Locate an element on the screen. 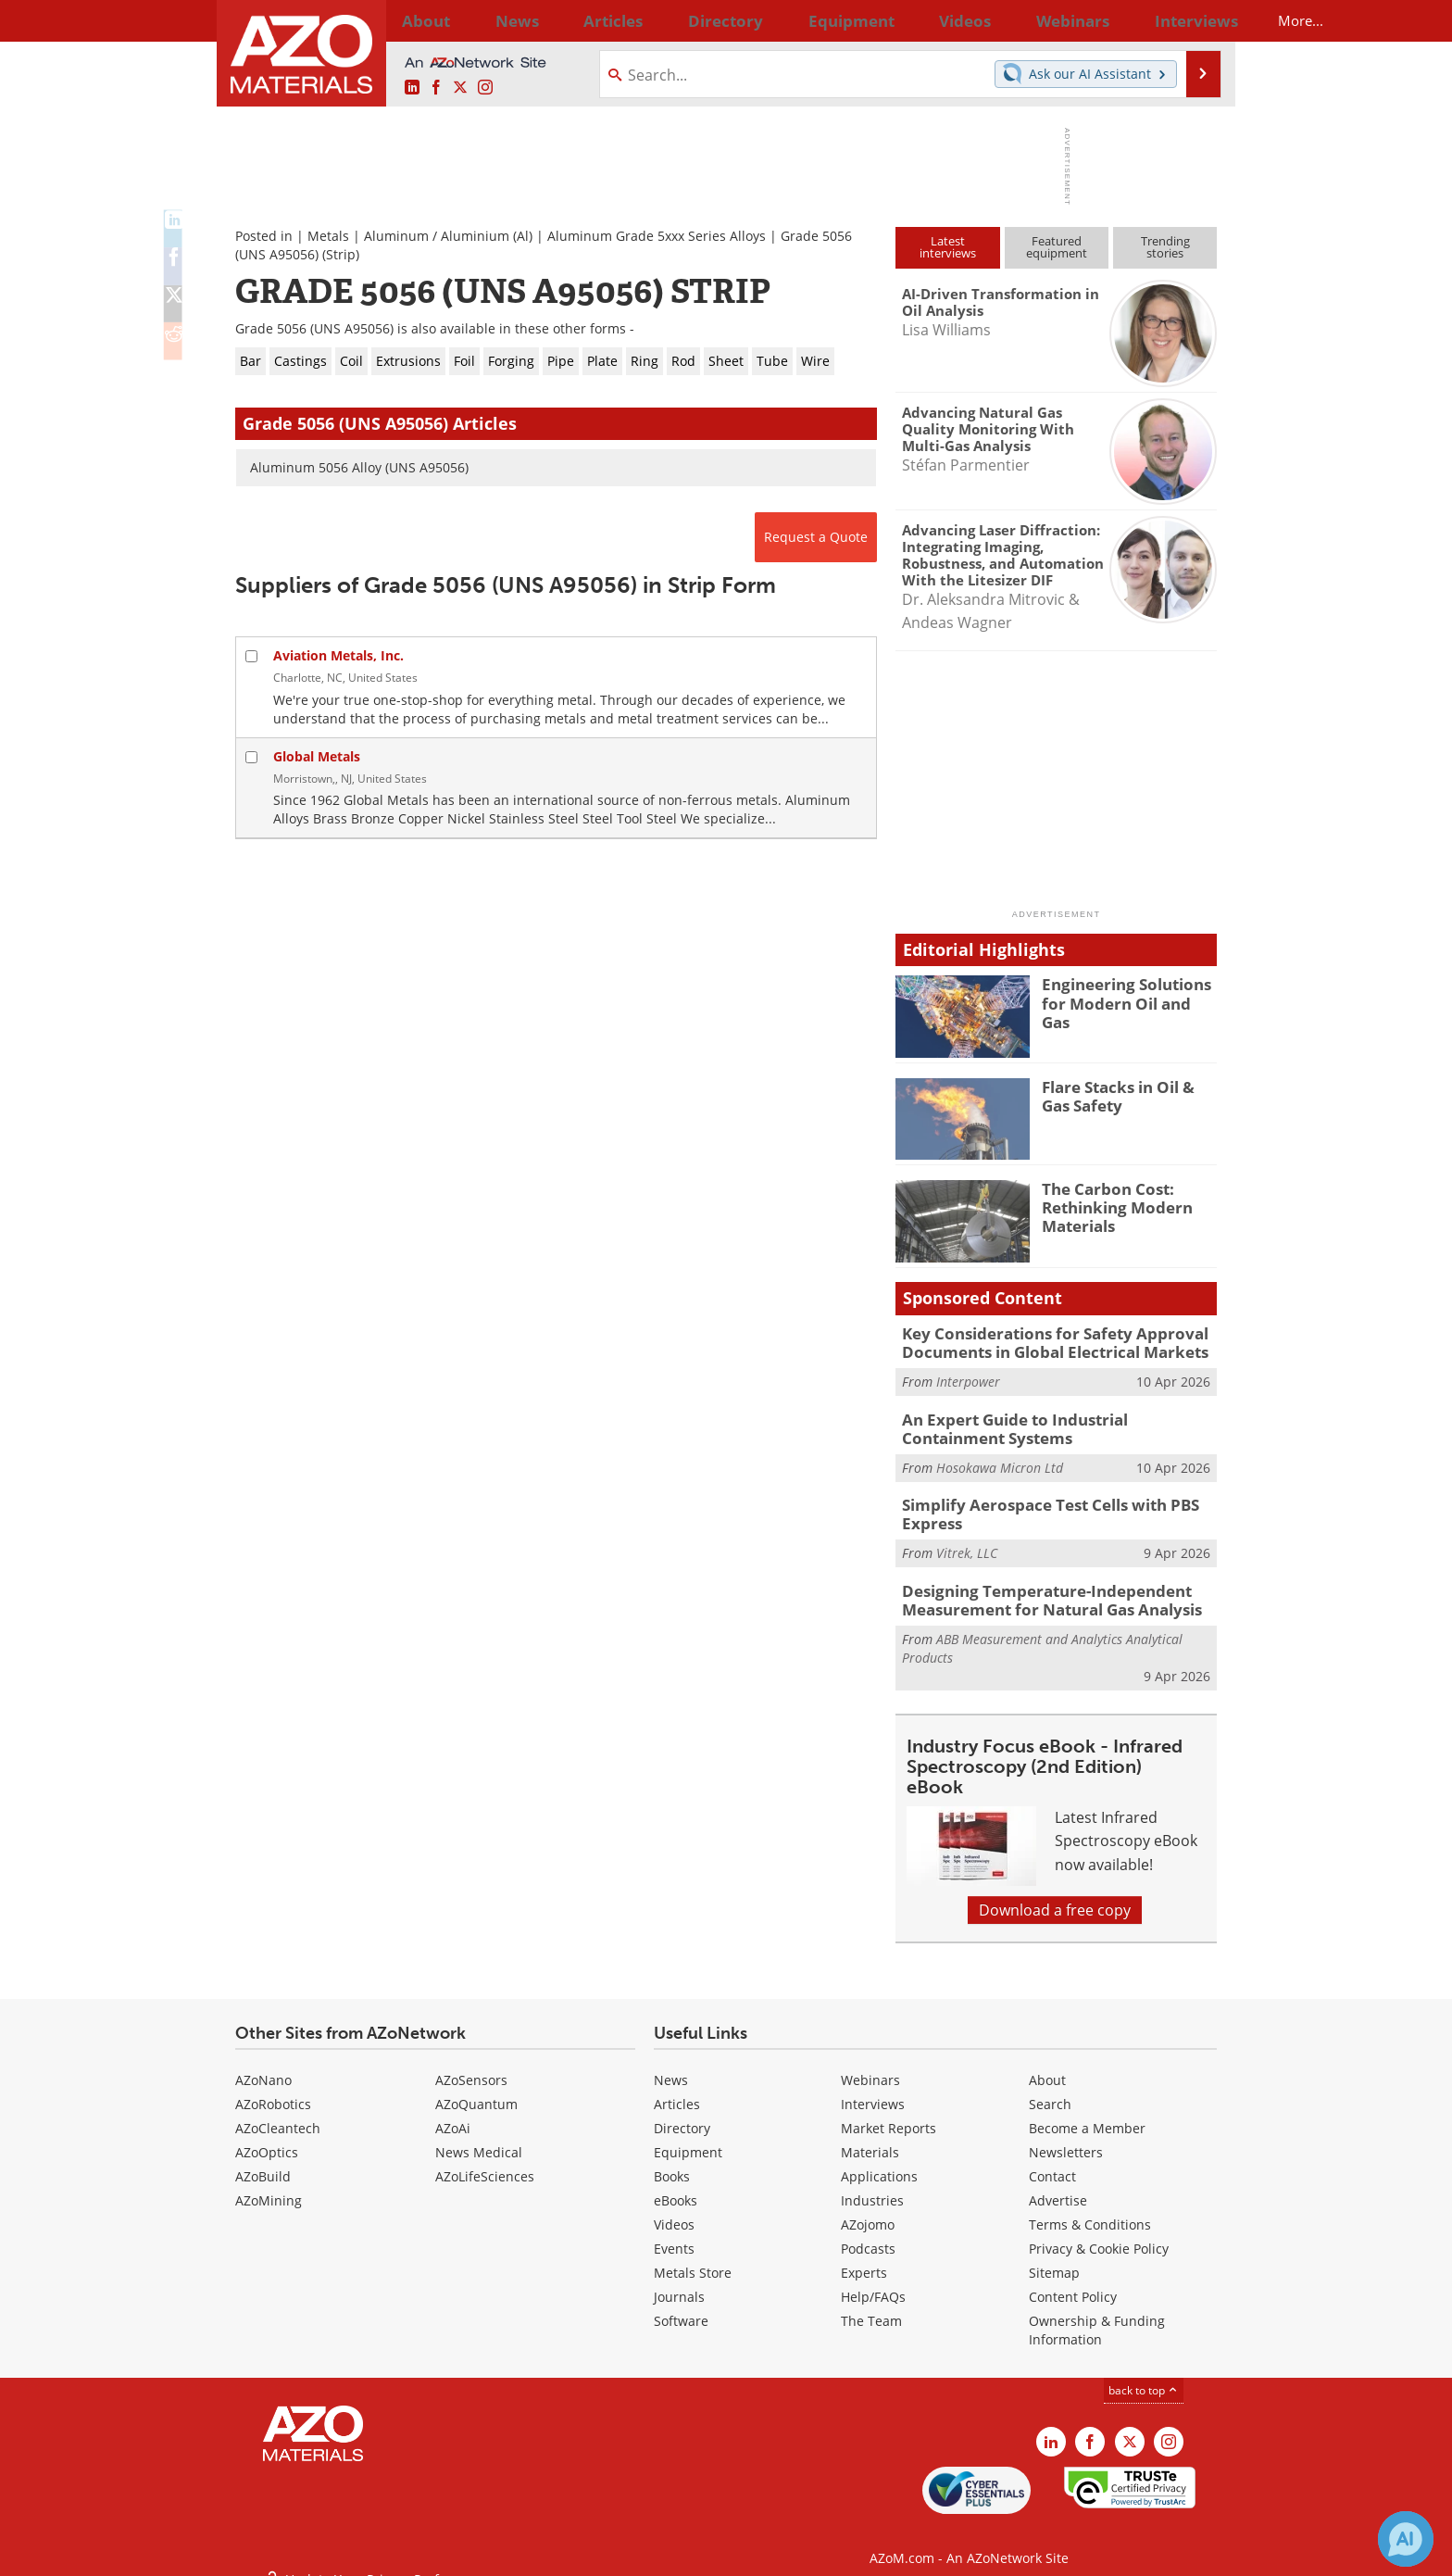 The width and height of the screenshot is (1452, 2576). Podcasts is located at coordinates (868, 2233).